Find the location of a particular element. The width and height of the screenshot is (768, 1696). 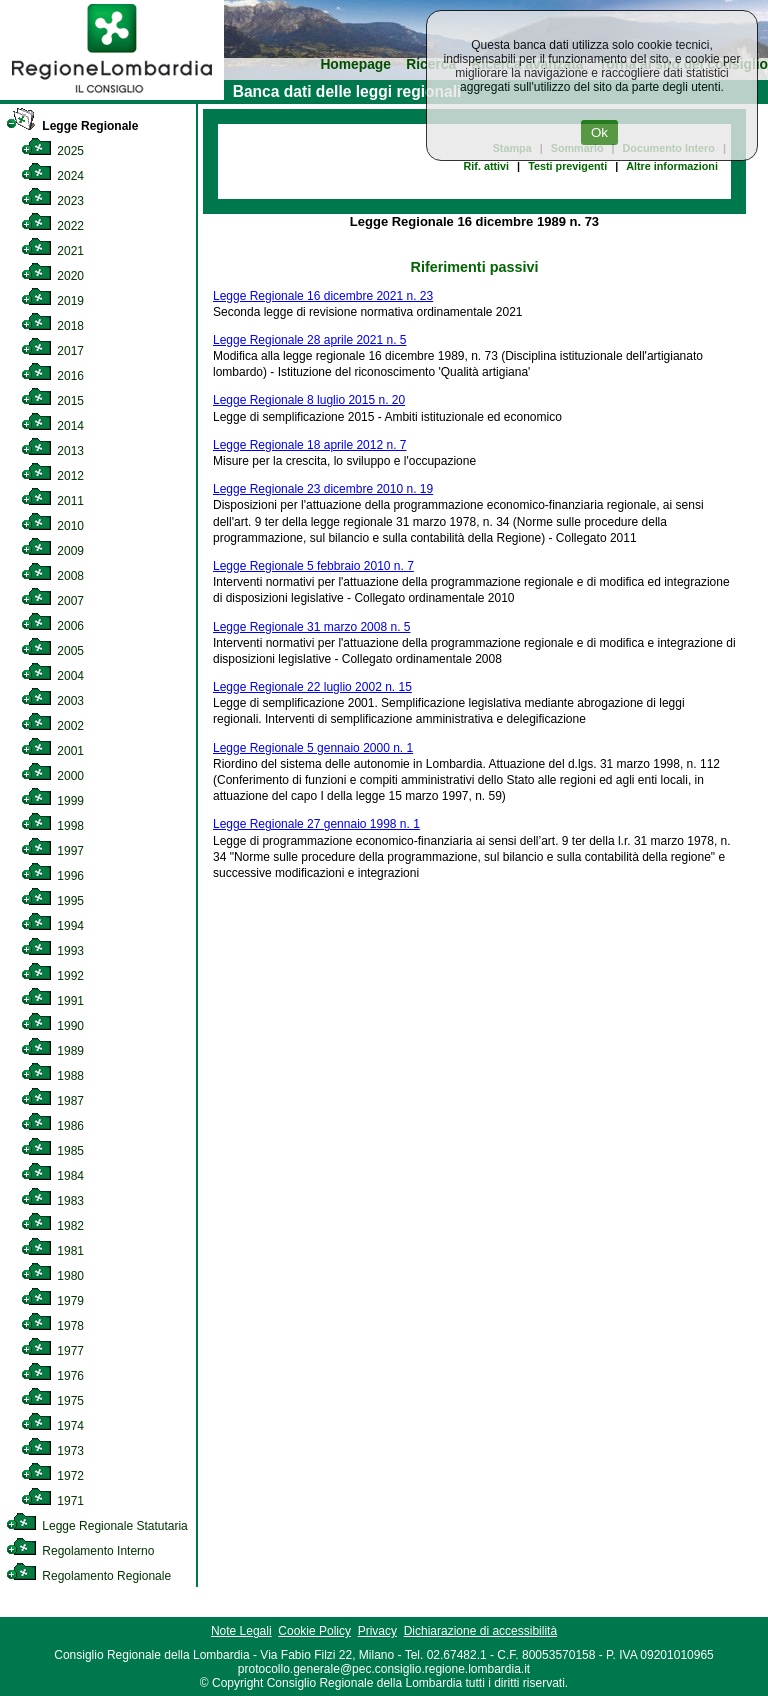

2017 [link] is located at coordinates (52, 351).